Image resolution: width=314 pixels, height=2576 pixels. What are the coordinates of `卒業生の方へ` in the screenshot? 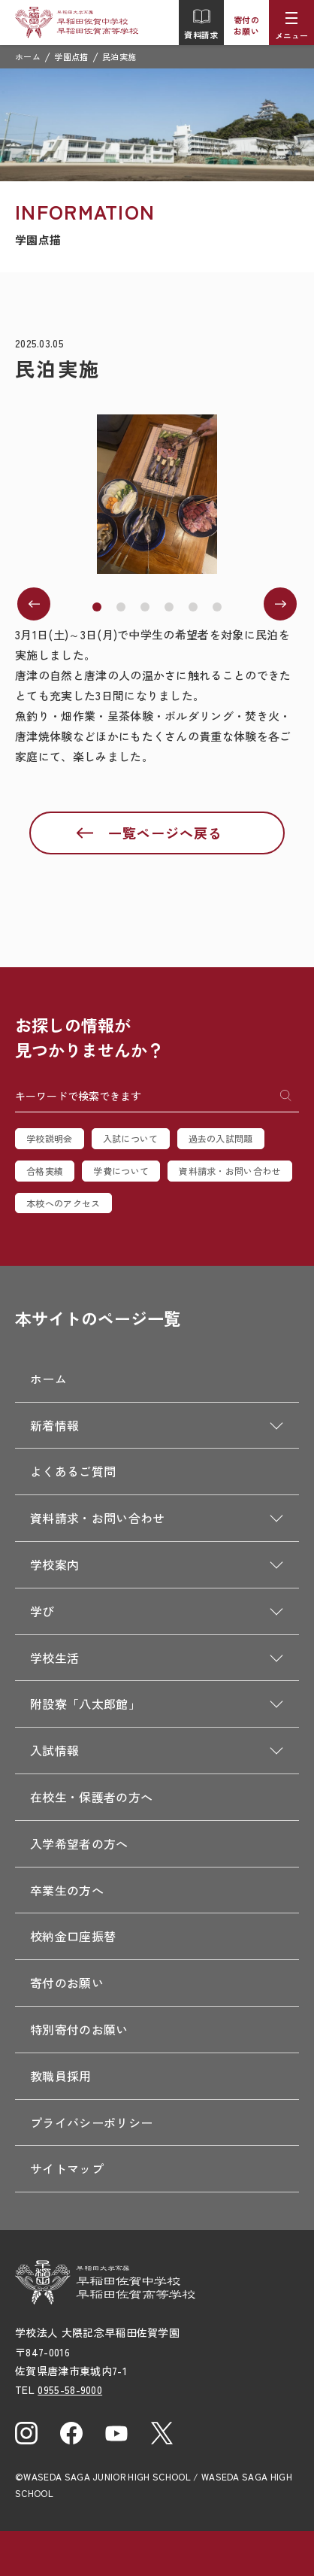 It's located at (67, 1890).